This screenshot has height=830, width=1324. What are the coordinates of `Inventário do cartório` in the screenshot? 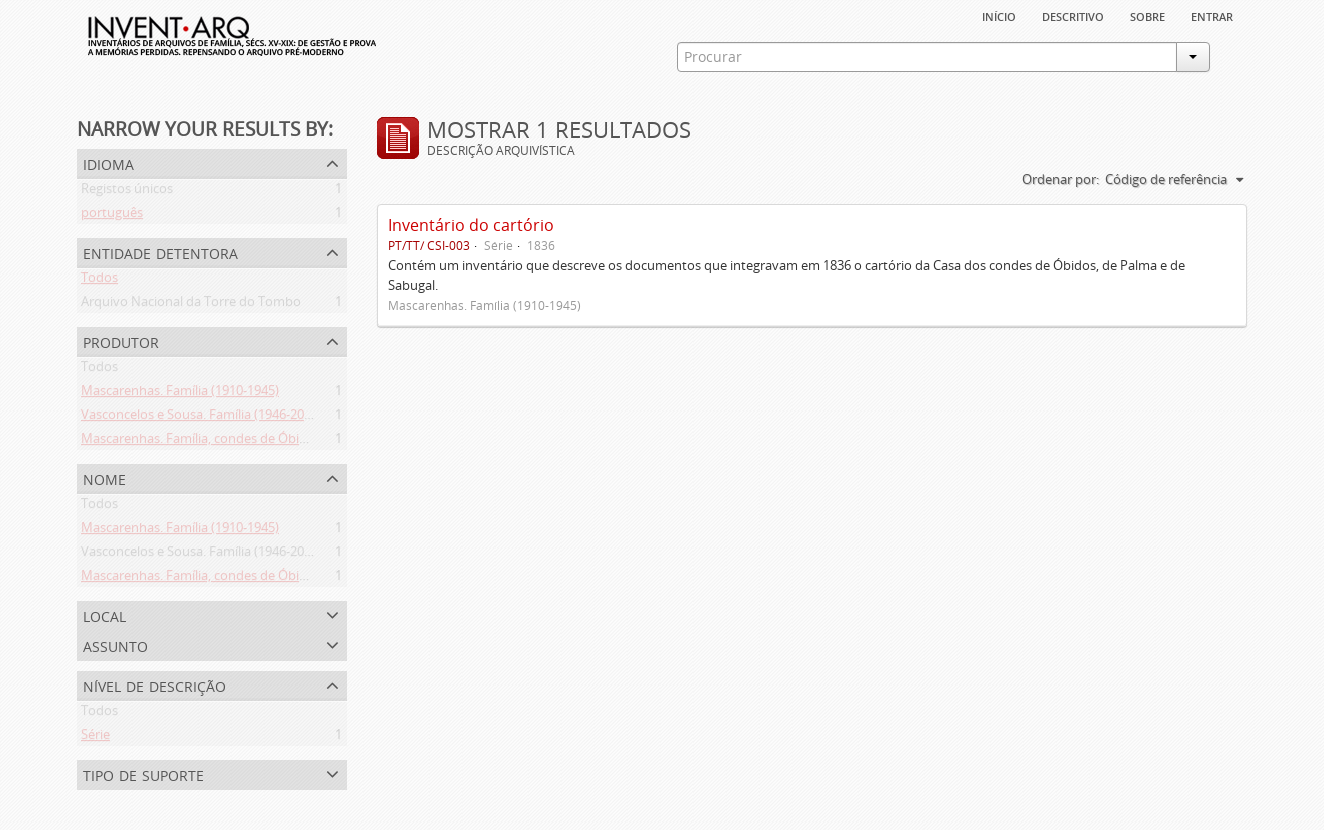 It's located at (471, 225).